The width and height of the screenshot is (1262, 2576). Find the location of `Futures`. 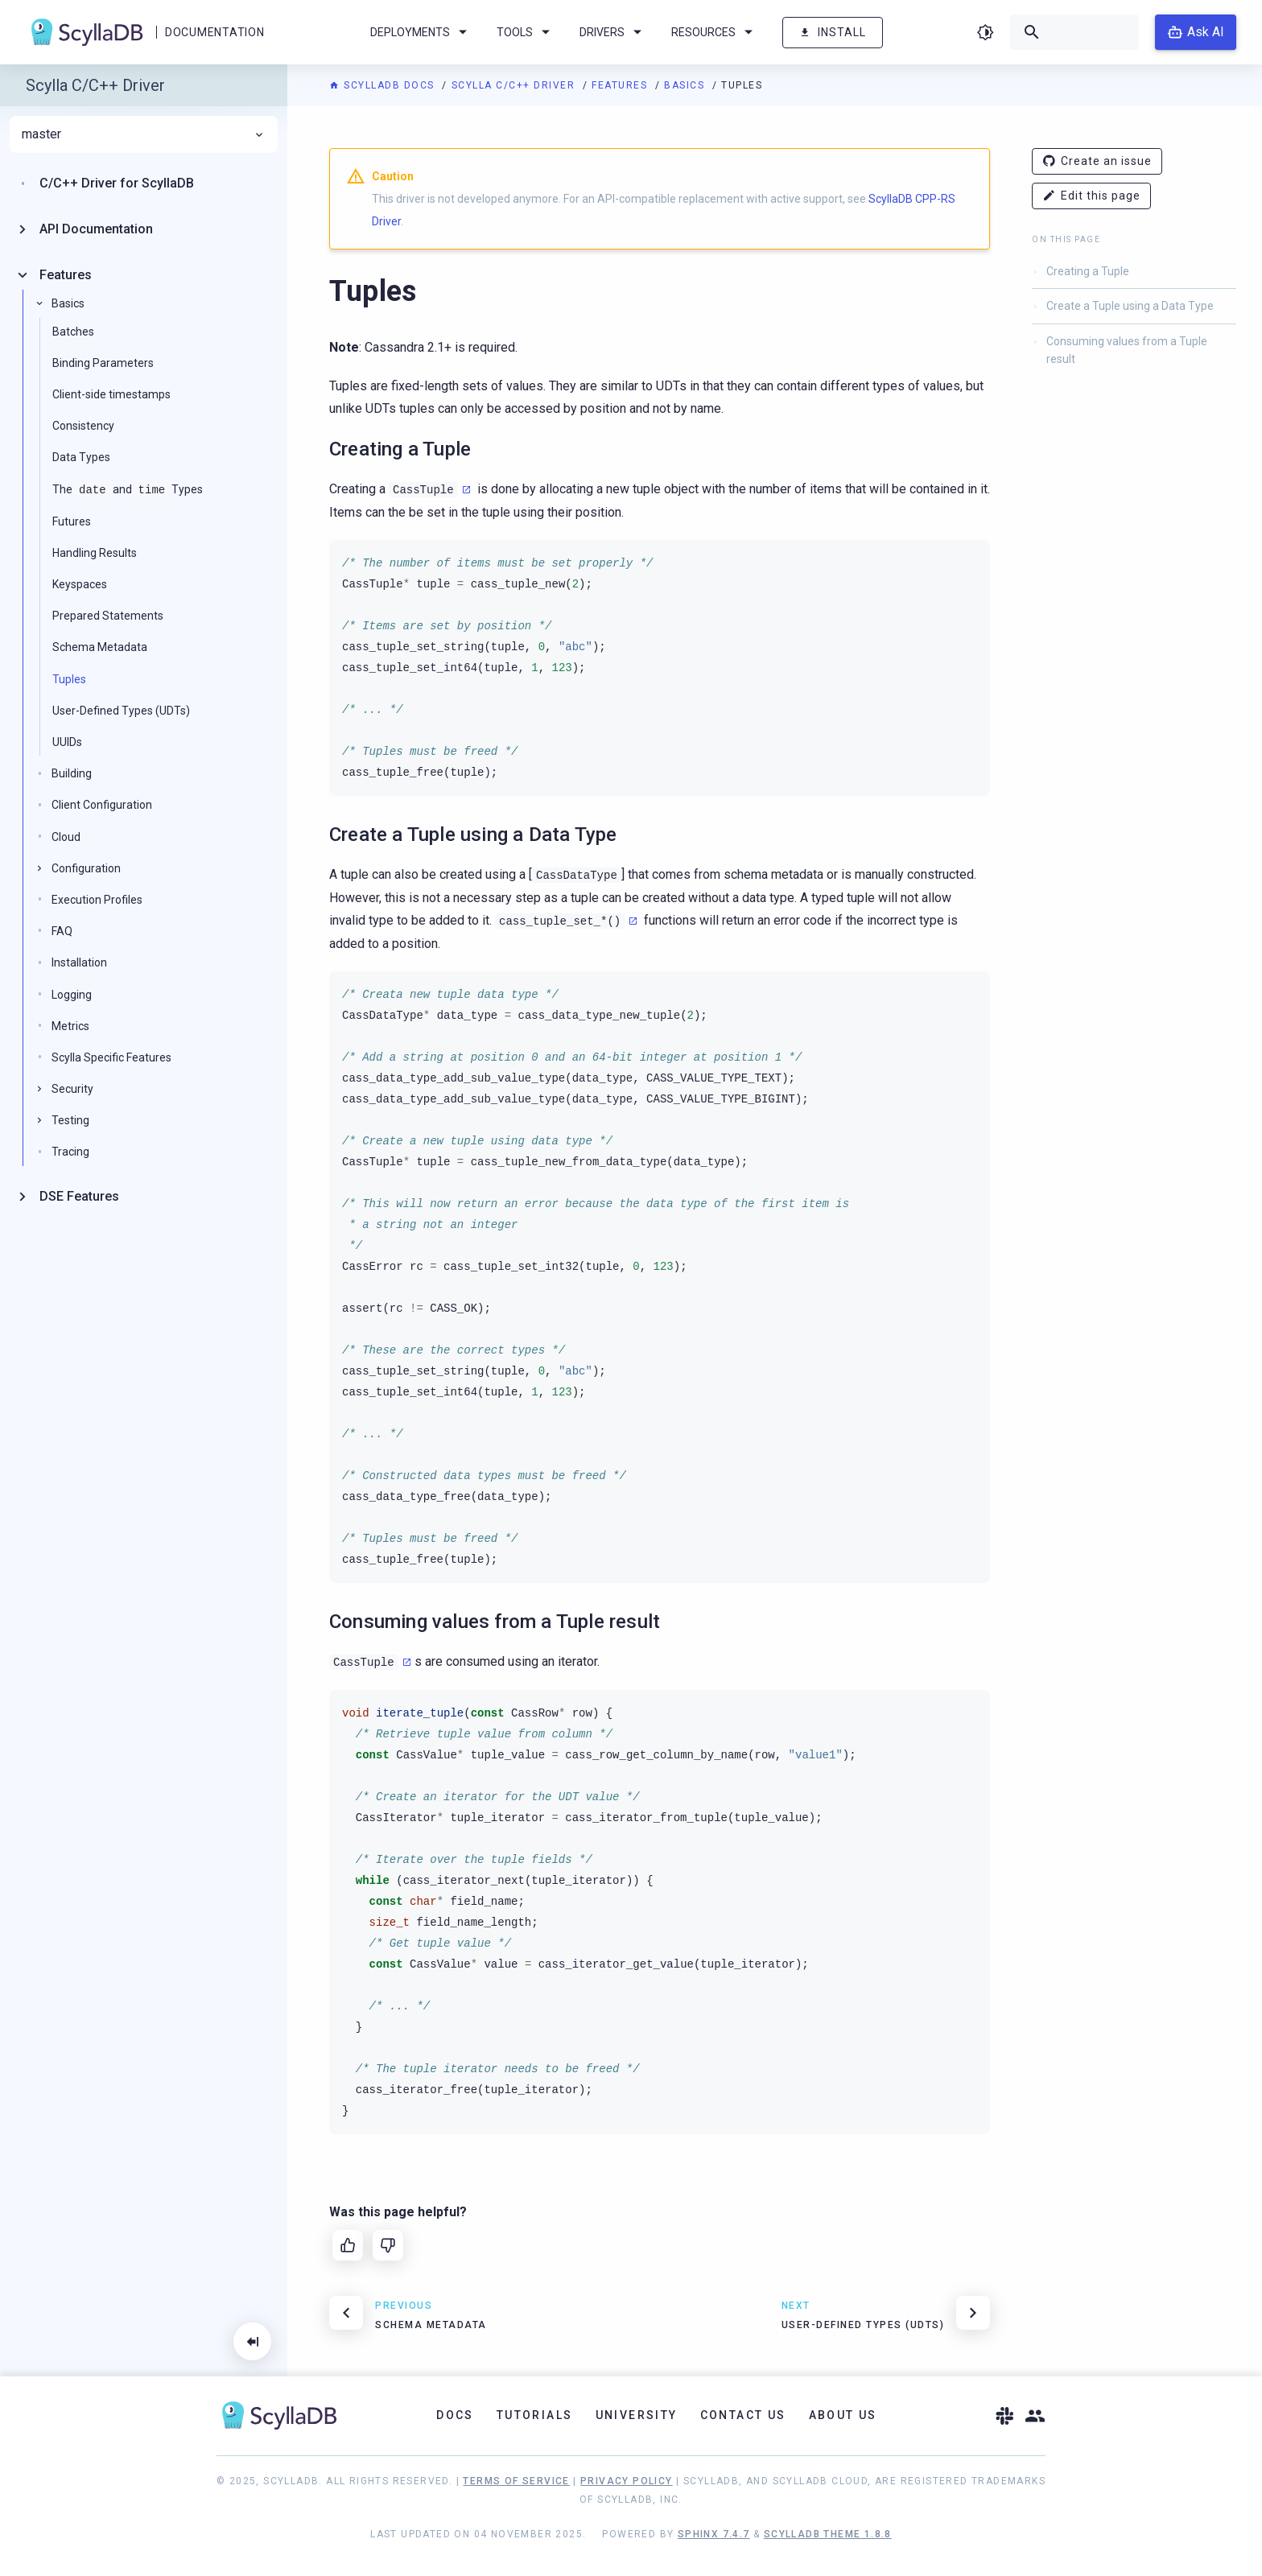

Futures is located at coordinates (71, 521).